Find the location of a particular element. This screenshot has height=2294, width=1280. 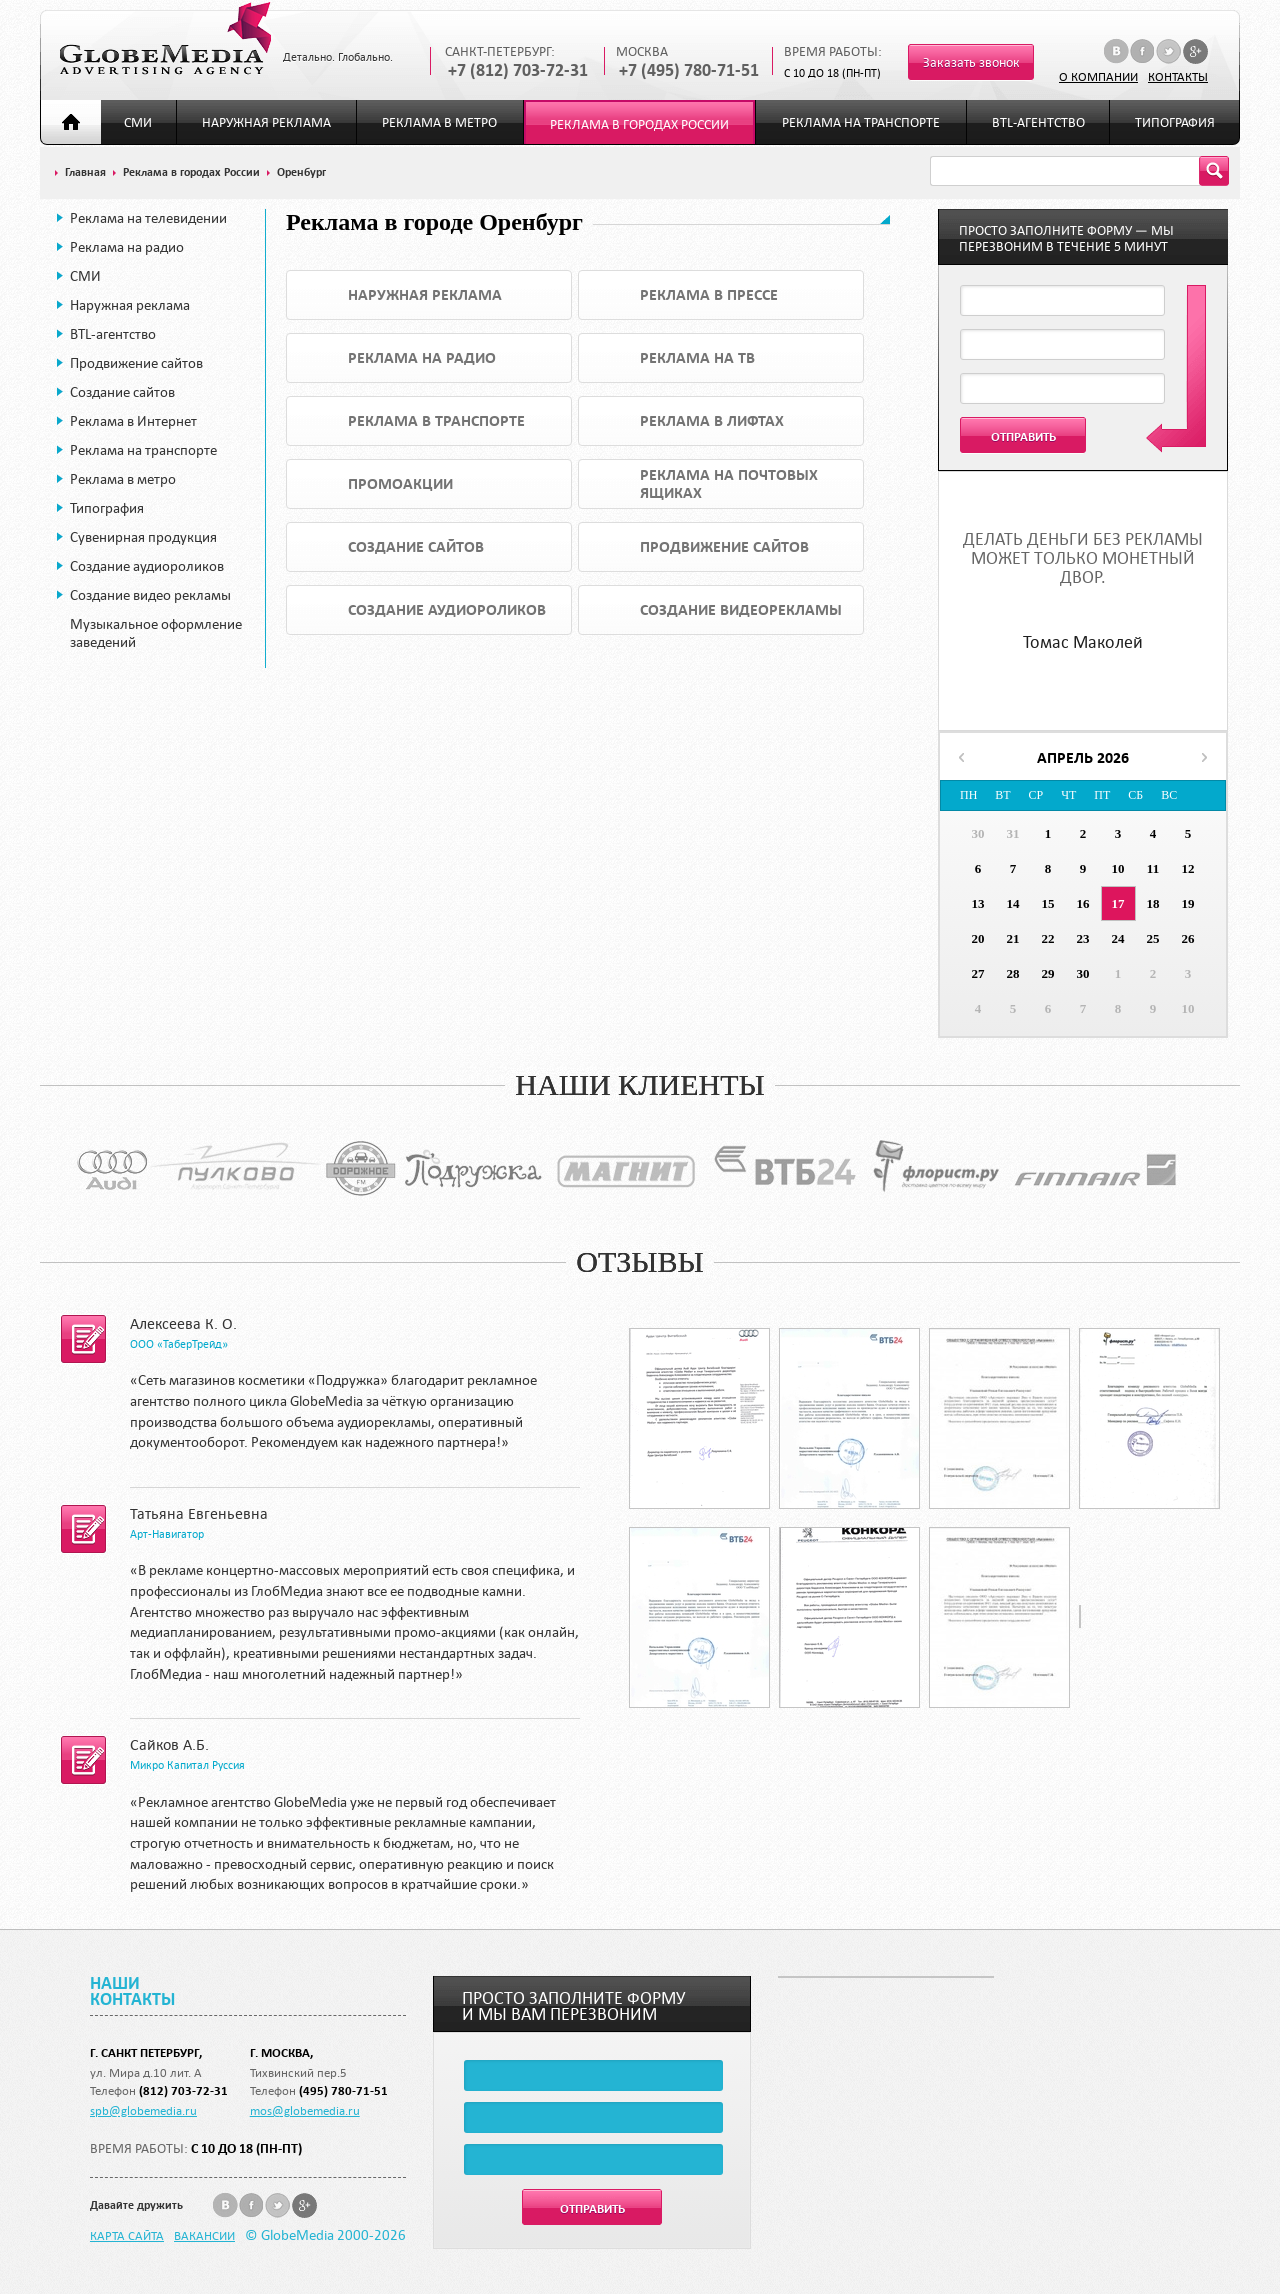

Музыкальное оформление заведений is located at coordinates (156, 633).